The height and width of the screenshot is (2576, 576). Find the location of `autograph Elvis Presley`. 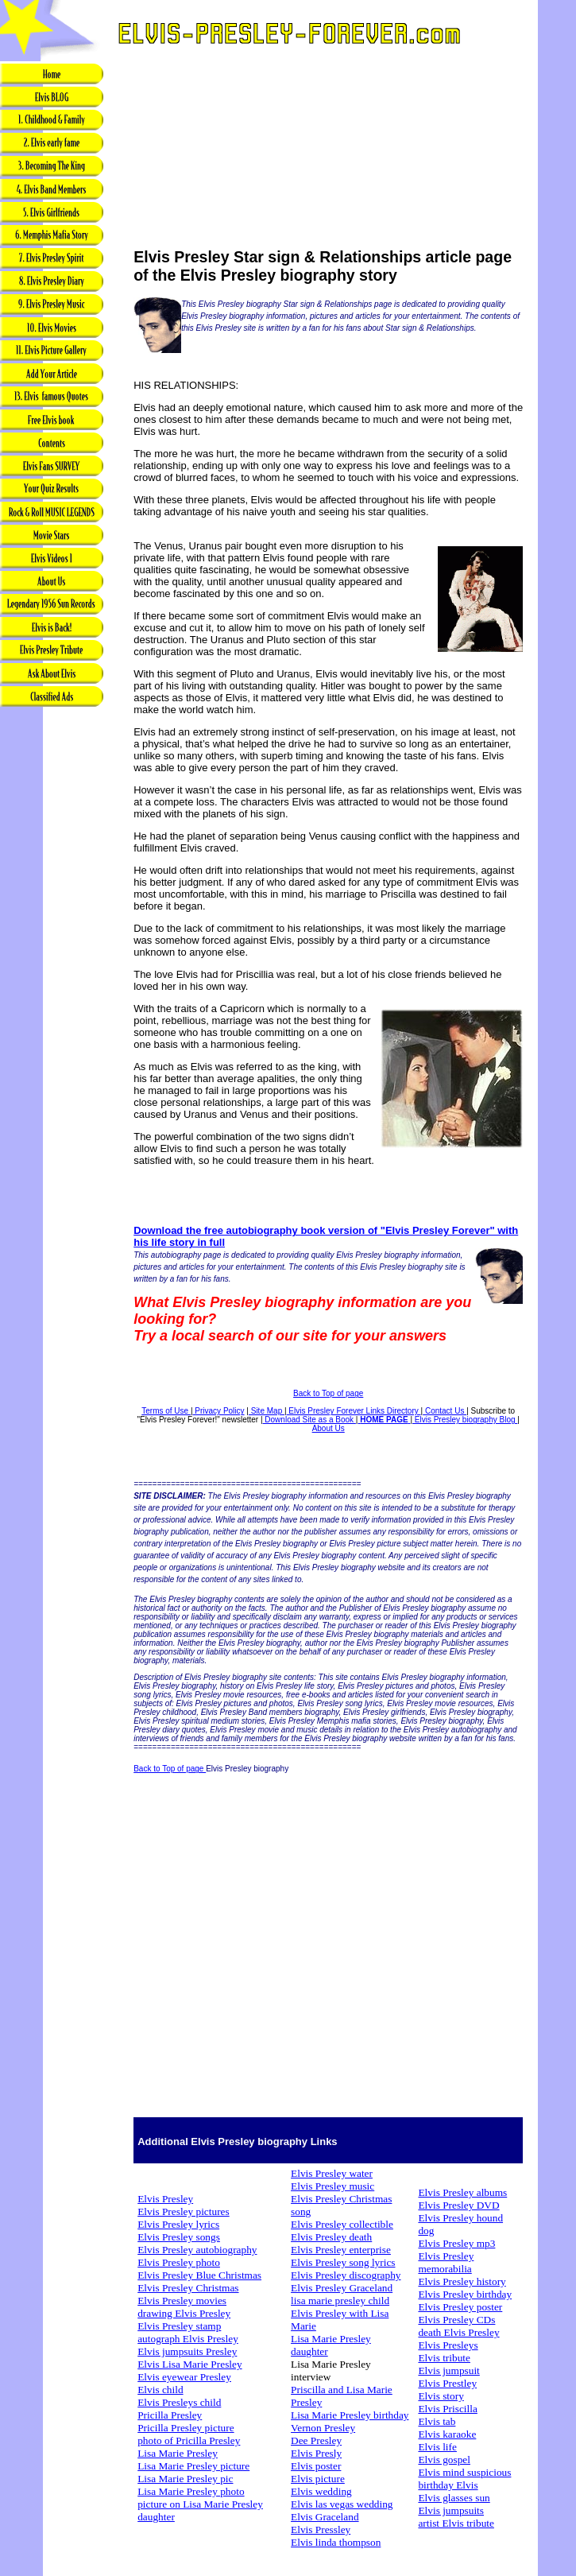

autograph Elvis Presley is located at coordinates (187, 2339).